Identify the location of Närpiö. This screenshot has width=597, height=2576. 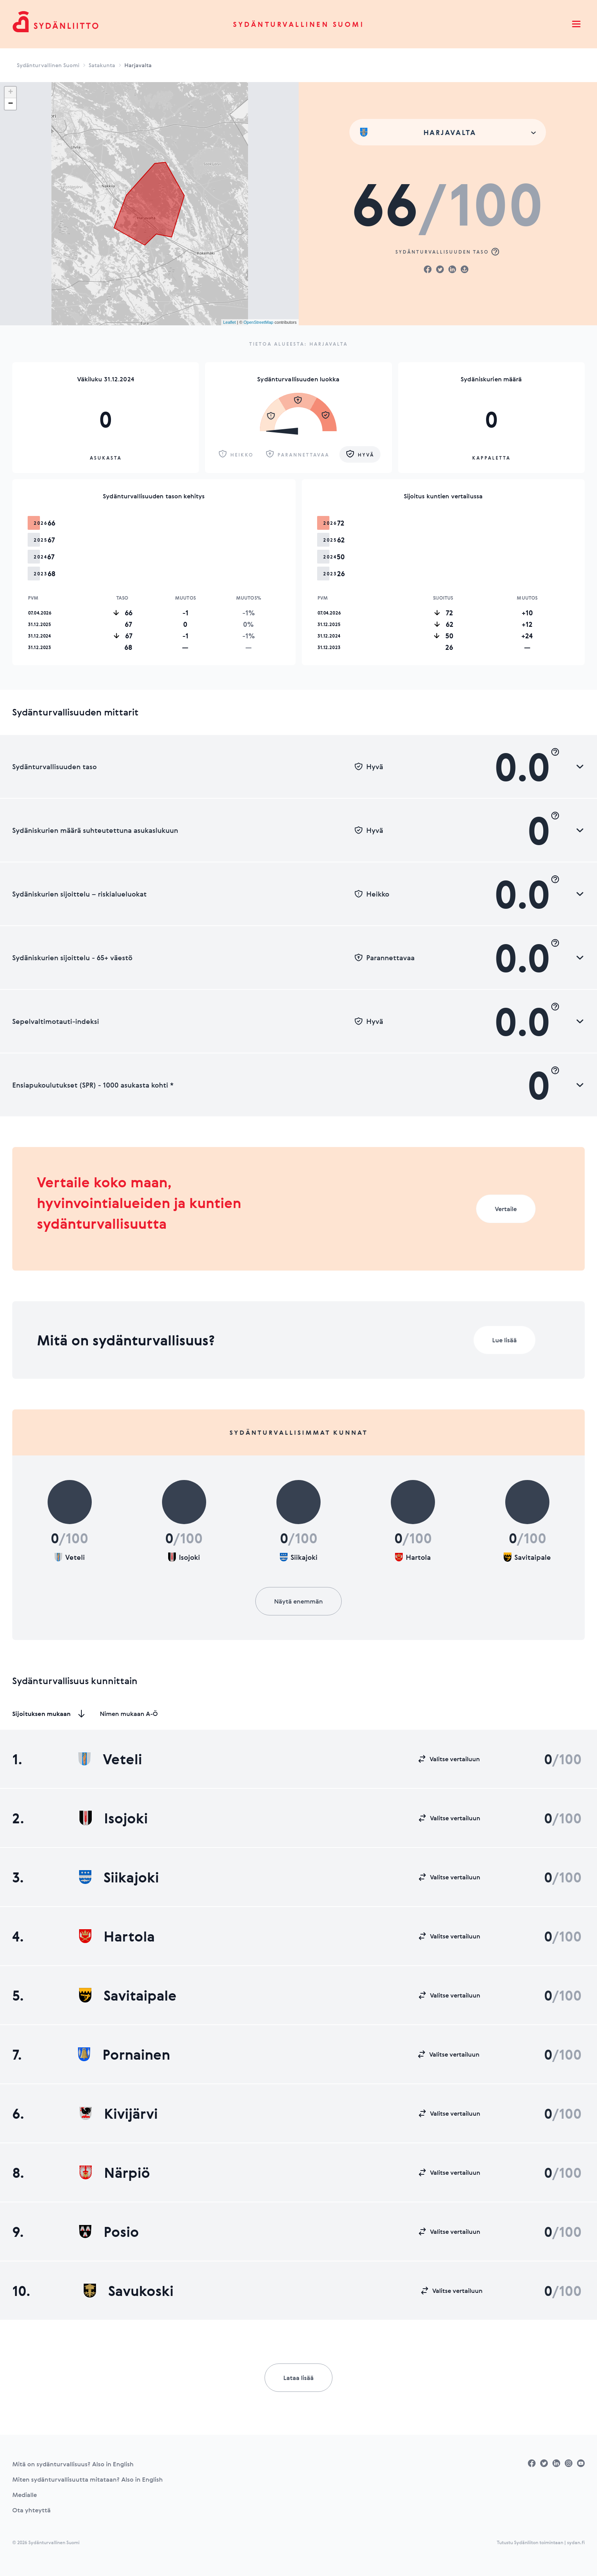
(114, 2172).